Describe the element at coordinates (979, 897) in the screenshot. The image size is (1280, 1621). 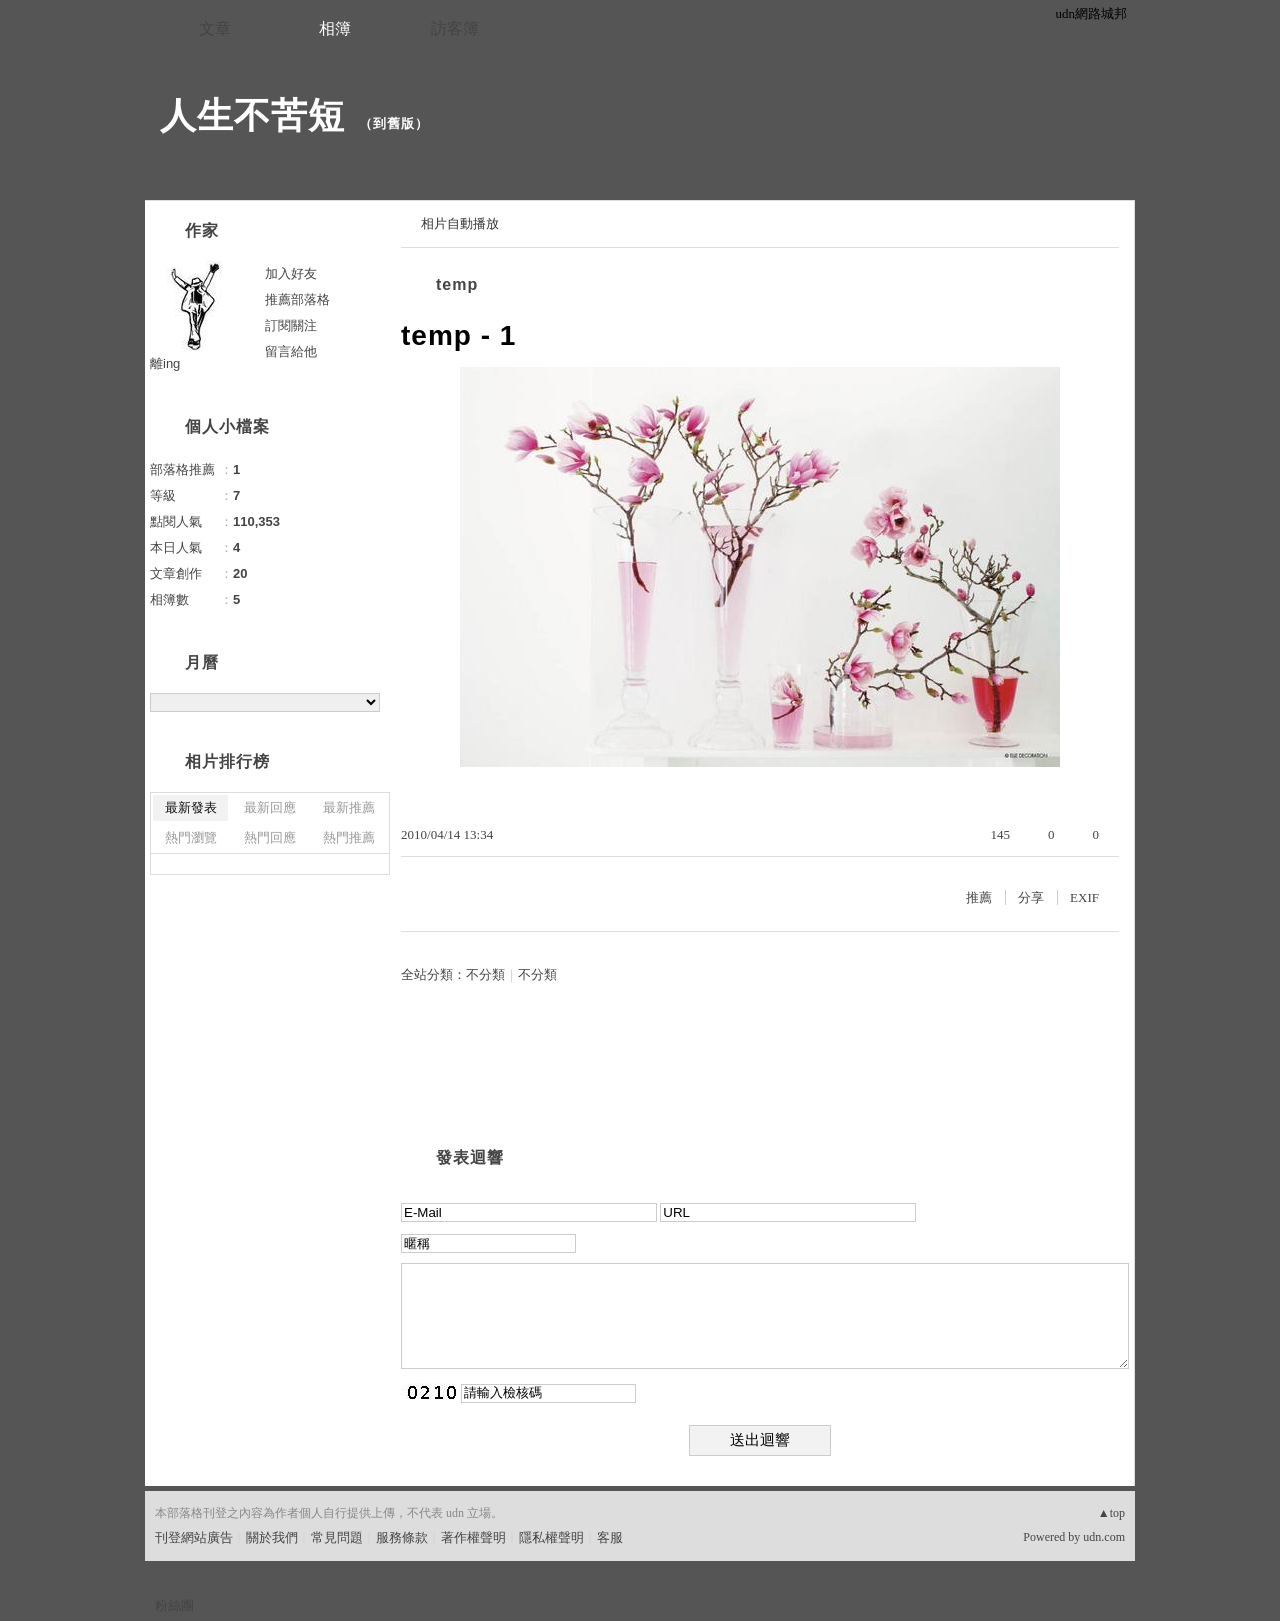
I see `推薦` at that location.